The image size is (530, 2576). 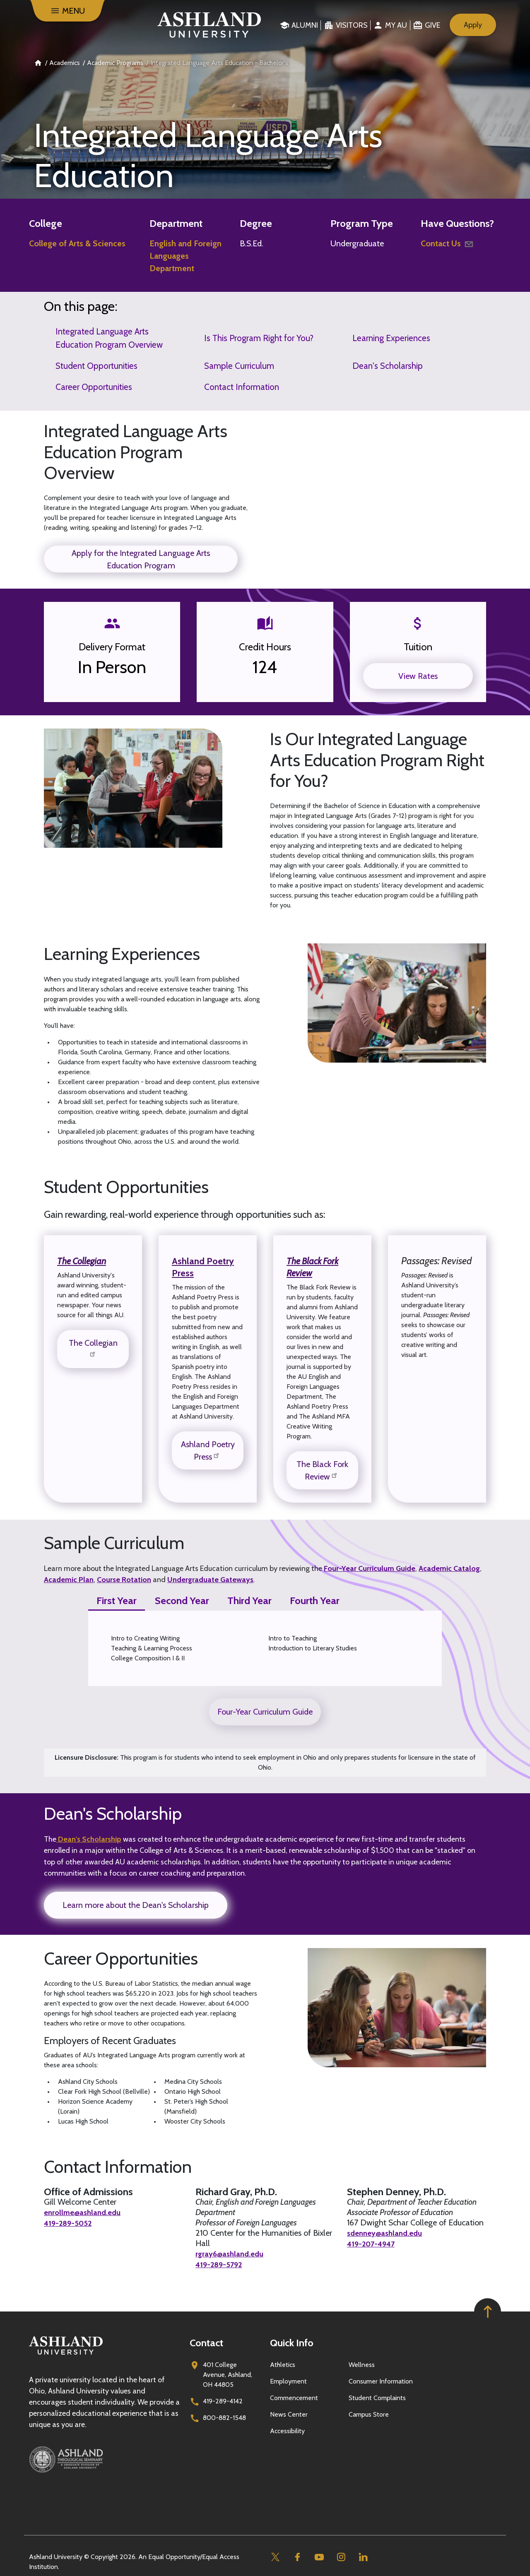 What do you see at coordinates (396, 25) in the screenshot?
I see `My au [menuitem]` at bounding box center [396, 25].